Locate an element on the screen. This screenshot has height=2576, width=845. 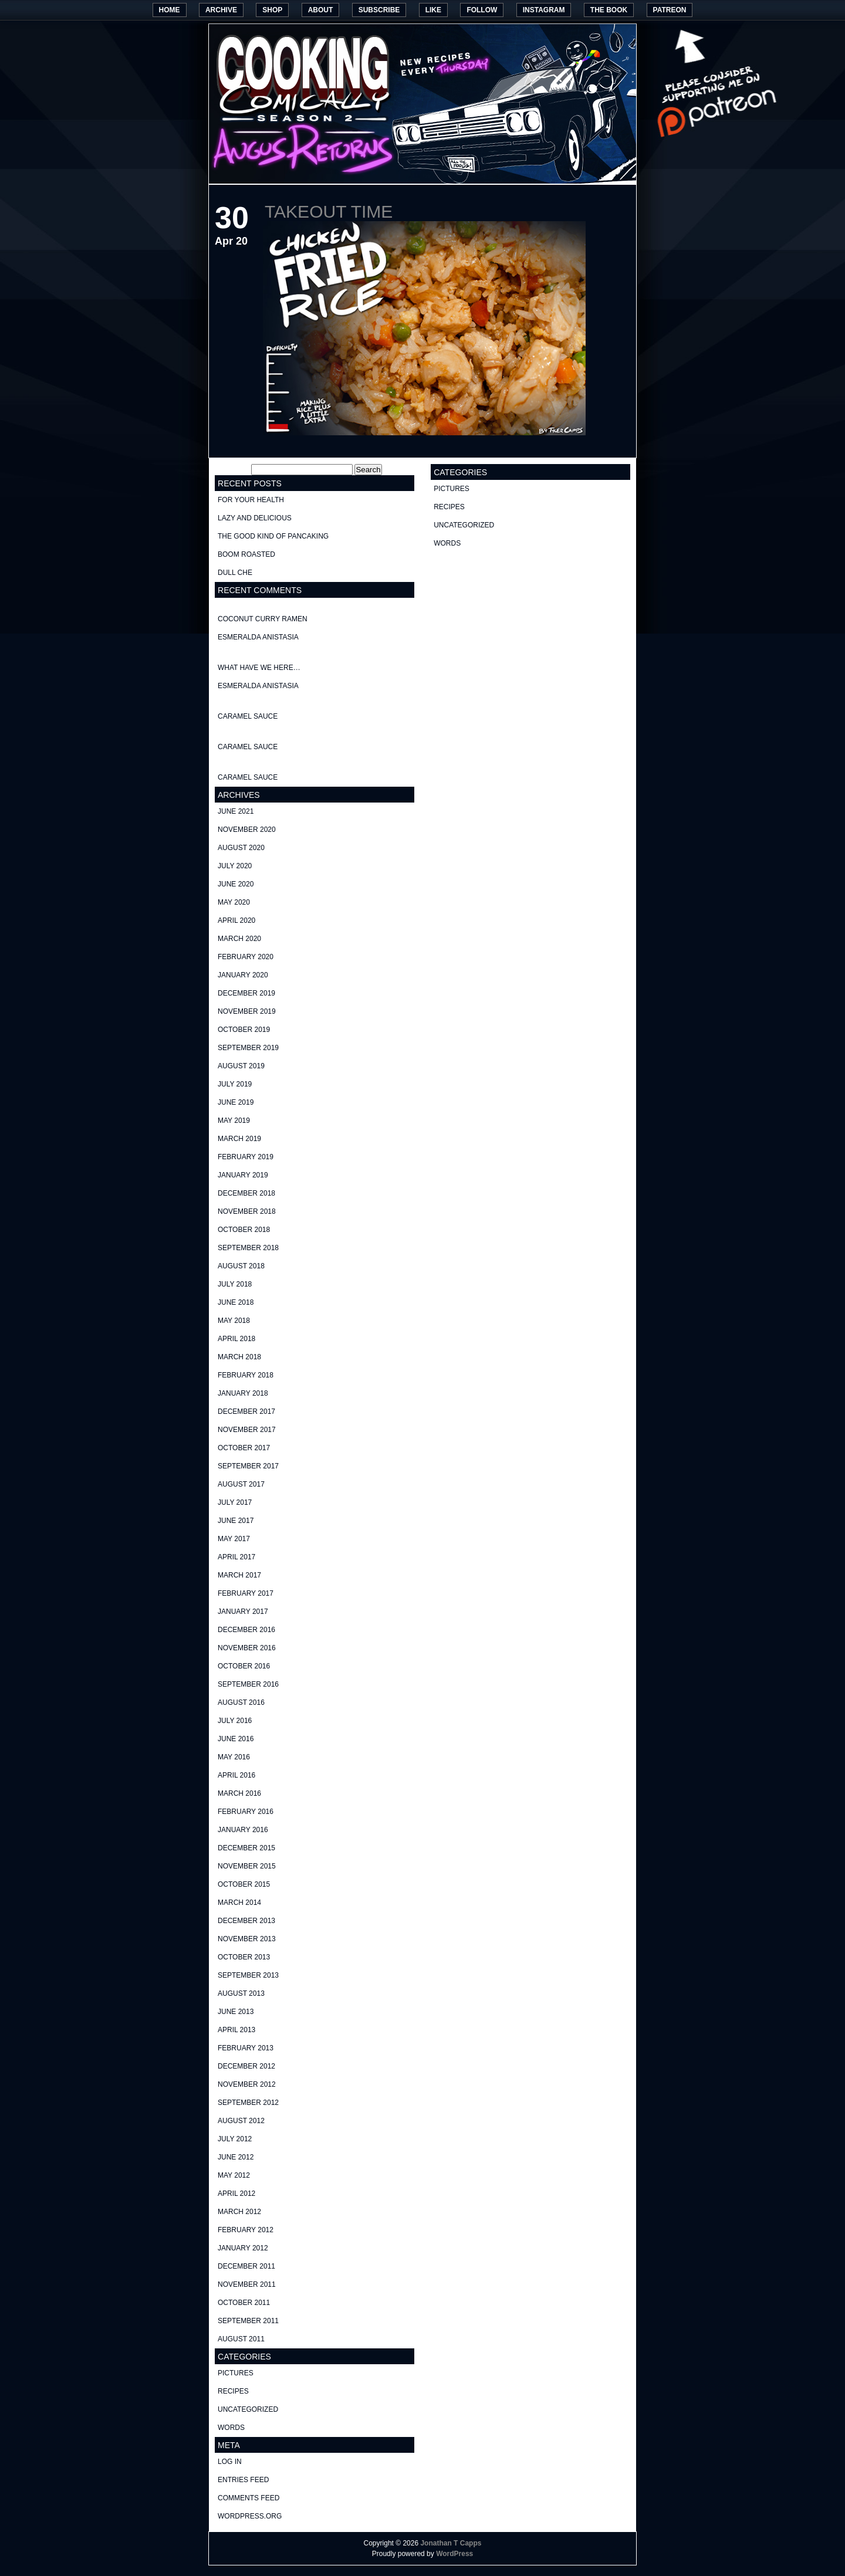
Like is located at coordinates (433, 10).